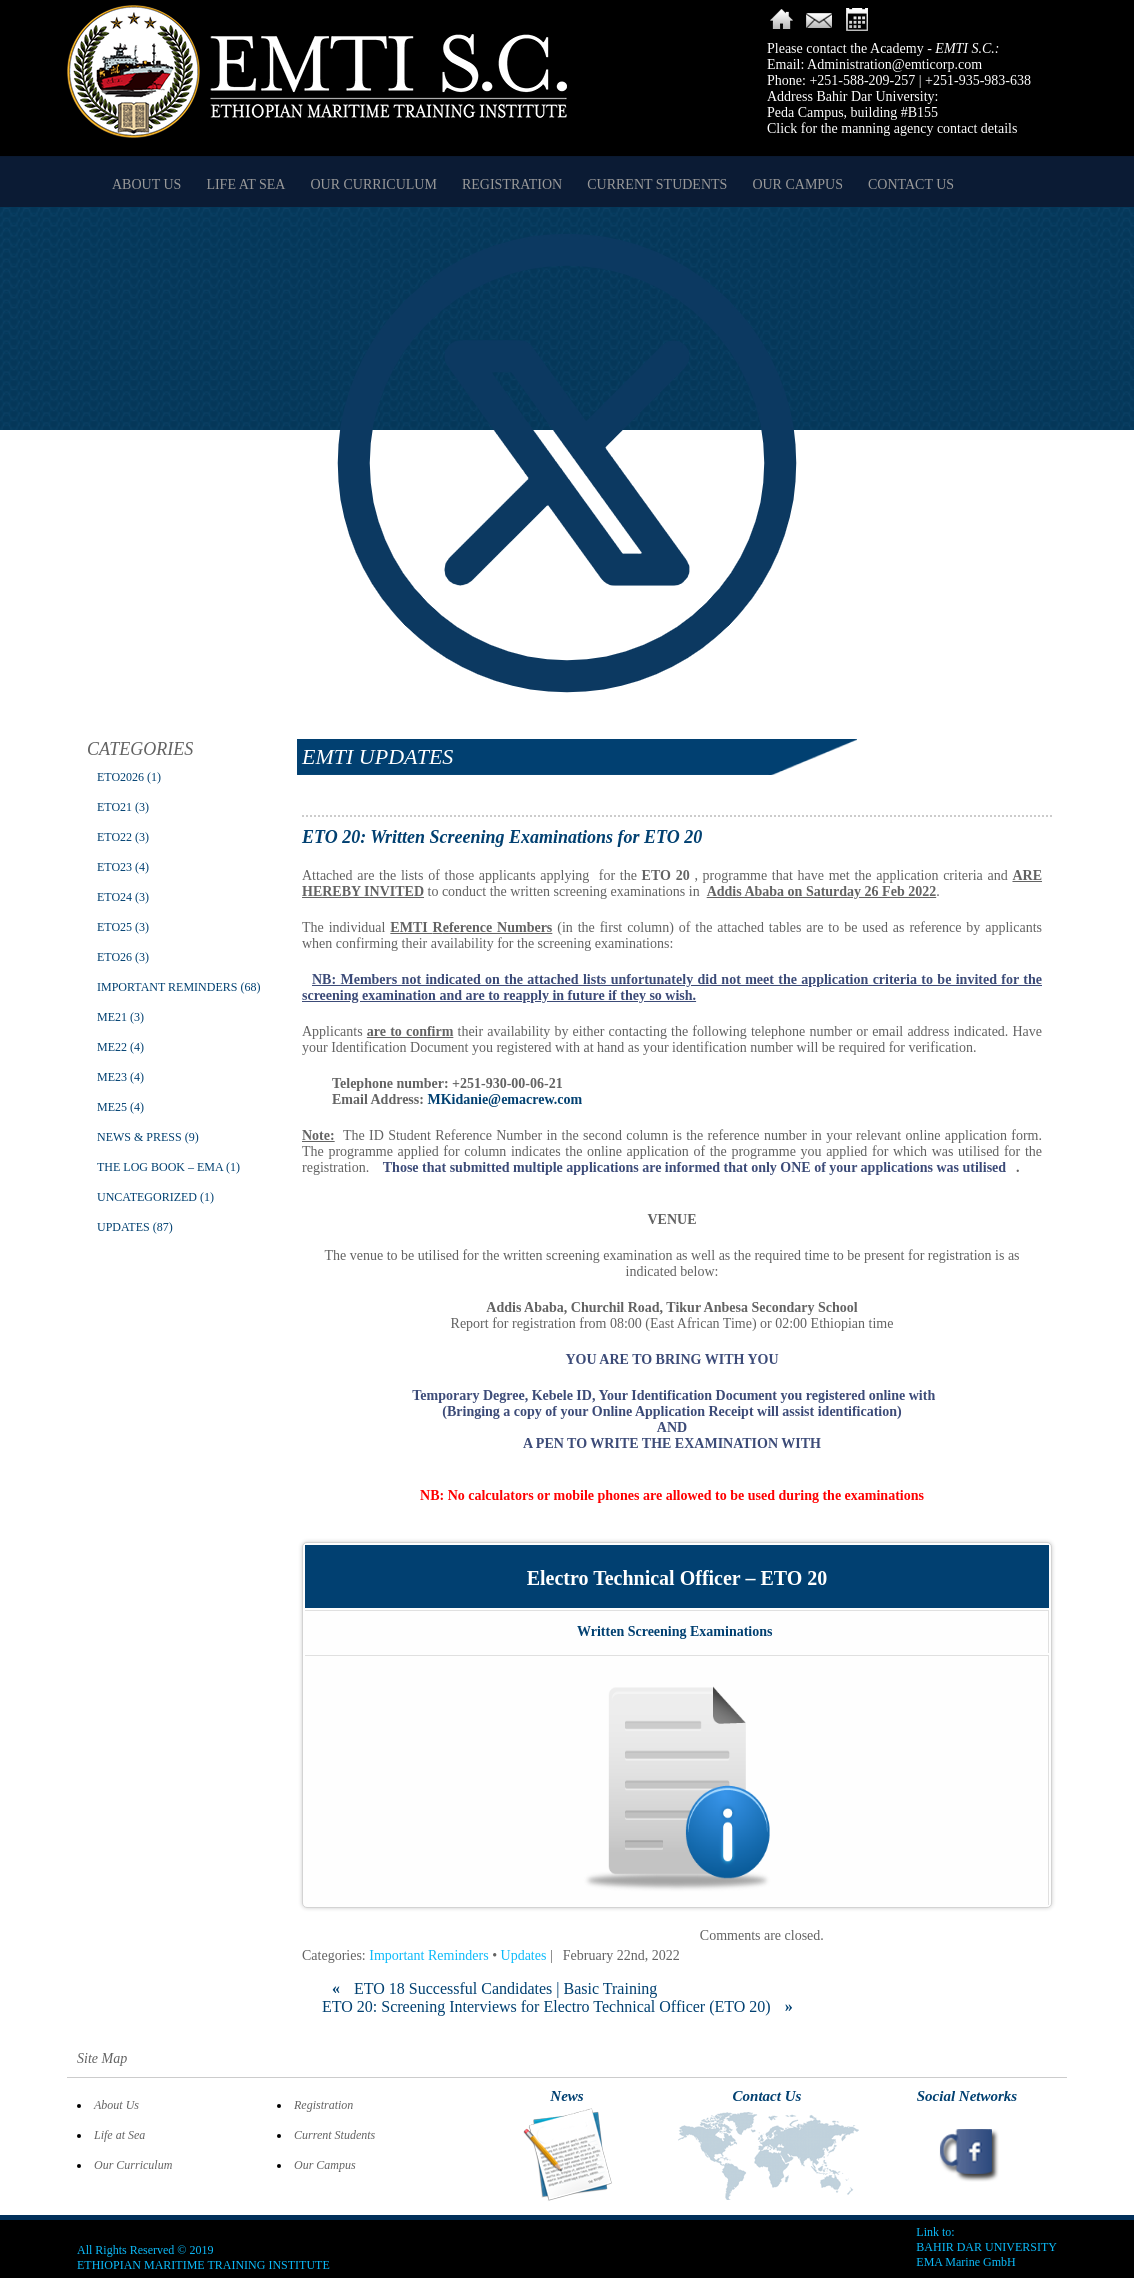  I want to click on Life at Sea, so click(245, 184).